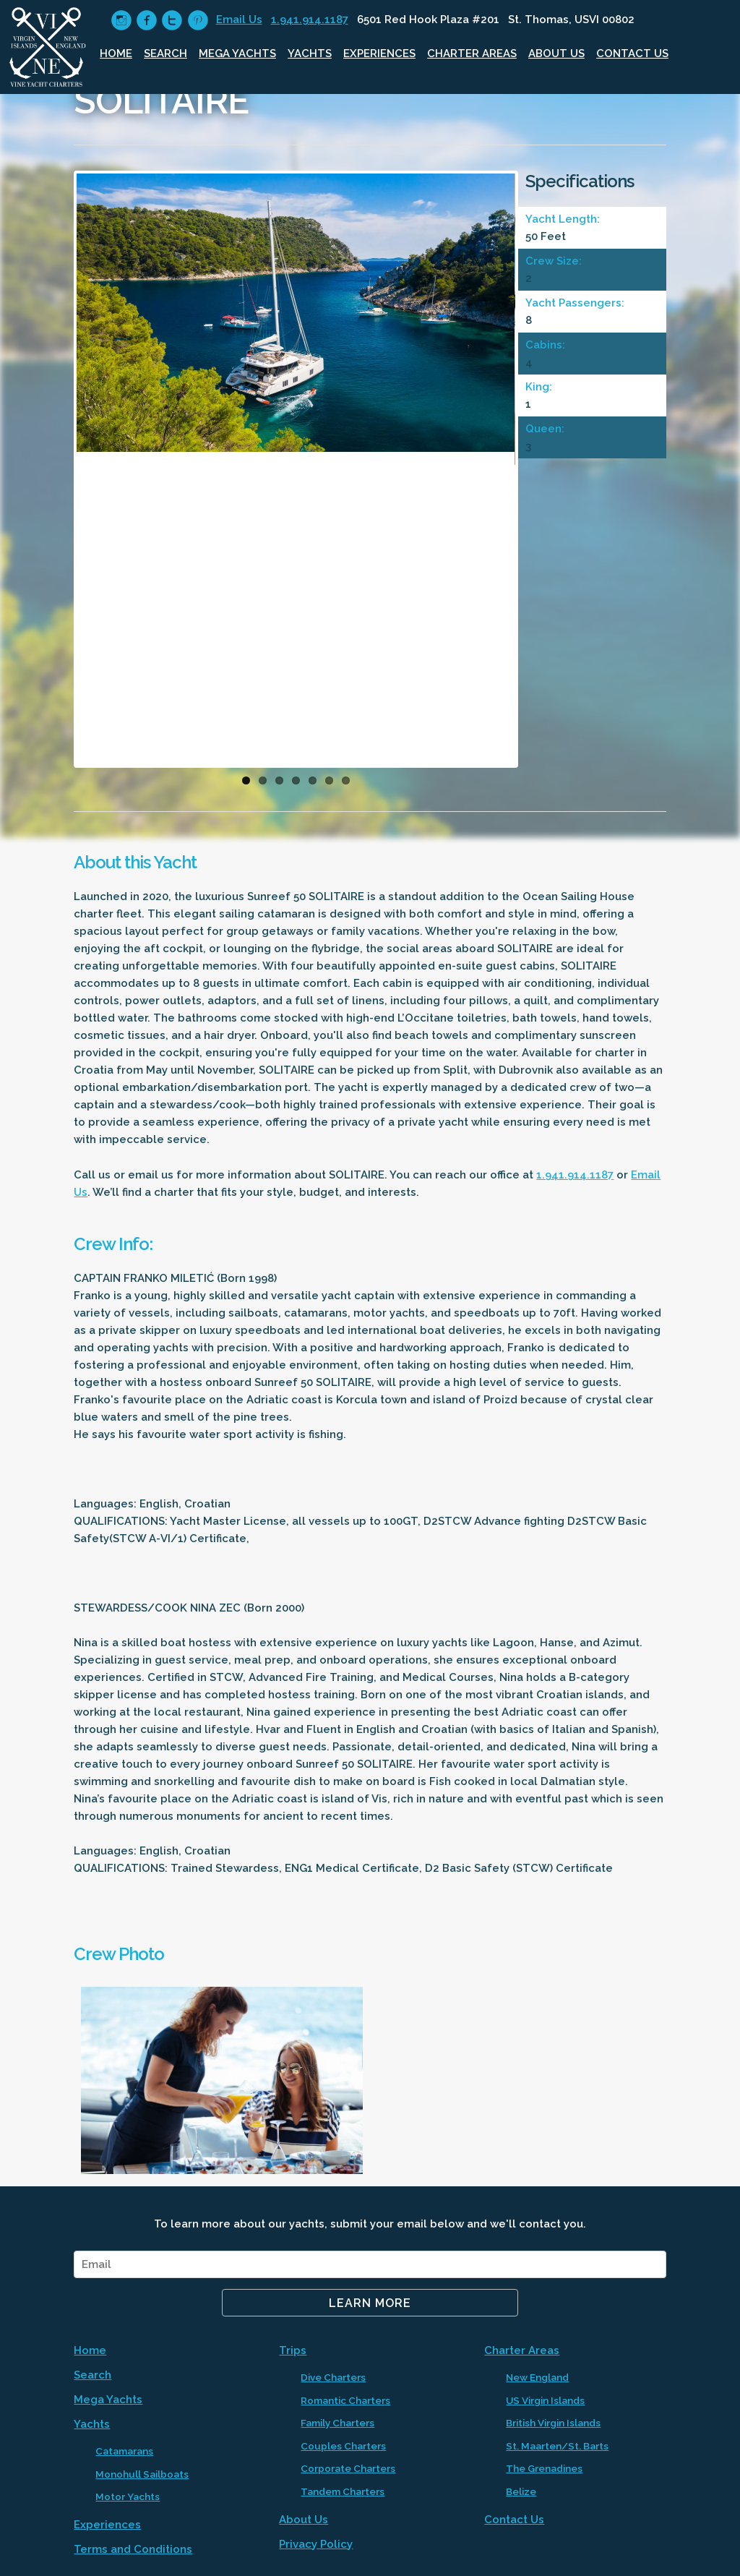  Describe the element at coordinates (133, 2549) in the screenshot. I see `Terms and Conditions` at that location.